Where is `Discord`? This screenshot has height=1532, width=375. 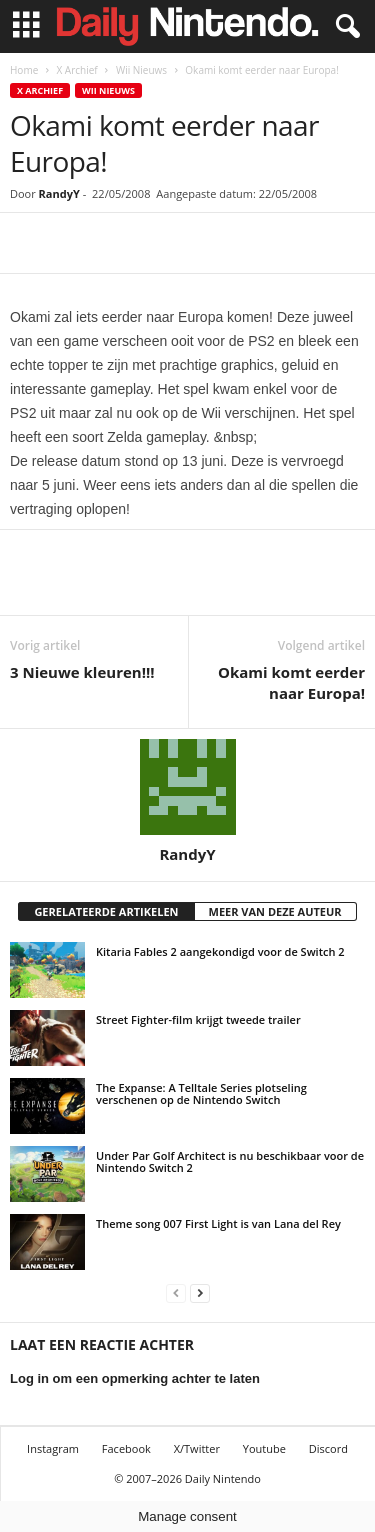
Discord is located at coordinates (328, 1448).